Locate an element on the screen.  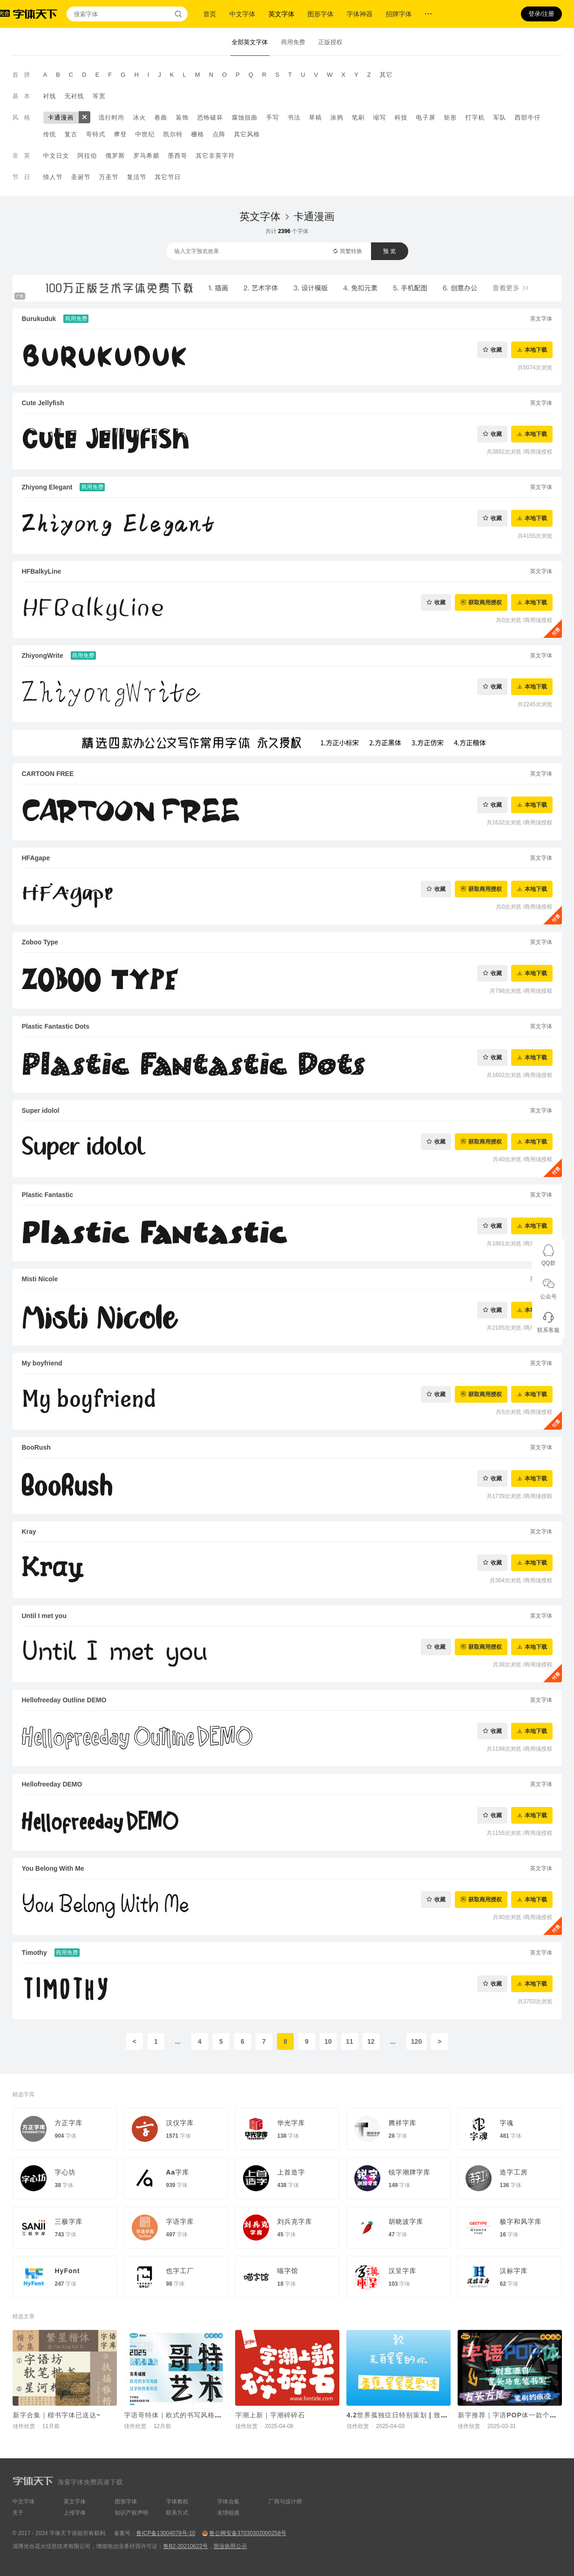
字体神器 is located at coordinates (360, 14).